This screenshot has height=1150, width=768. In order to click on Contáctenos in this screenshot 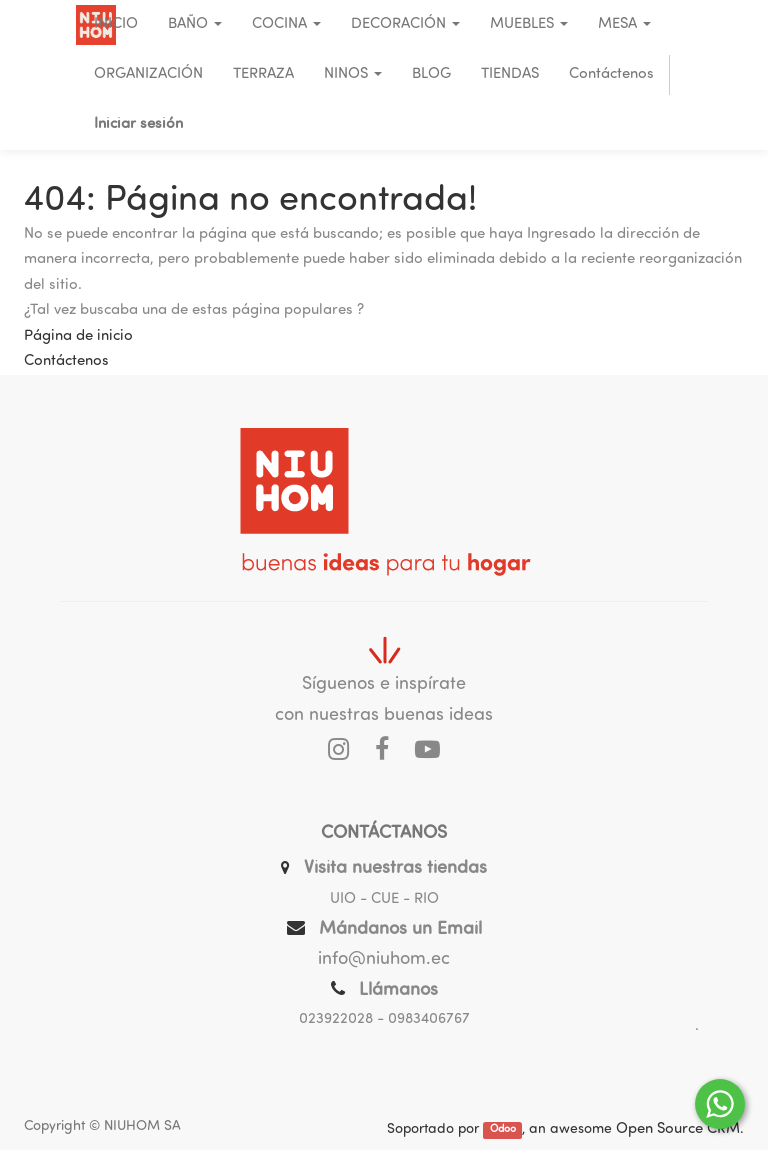, I will do `click(66, 361)`.